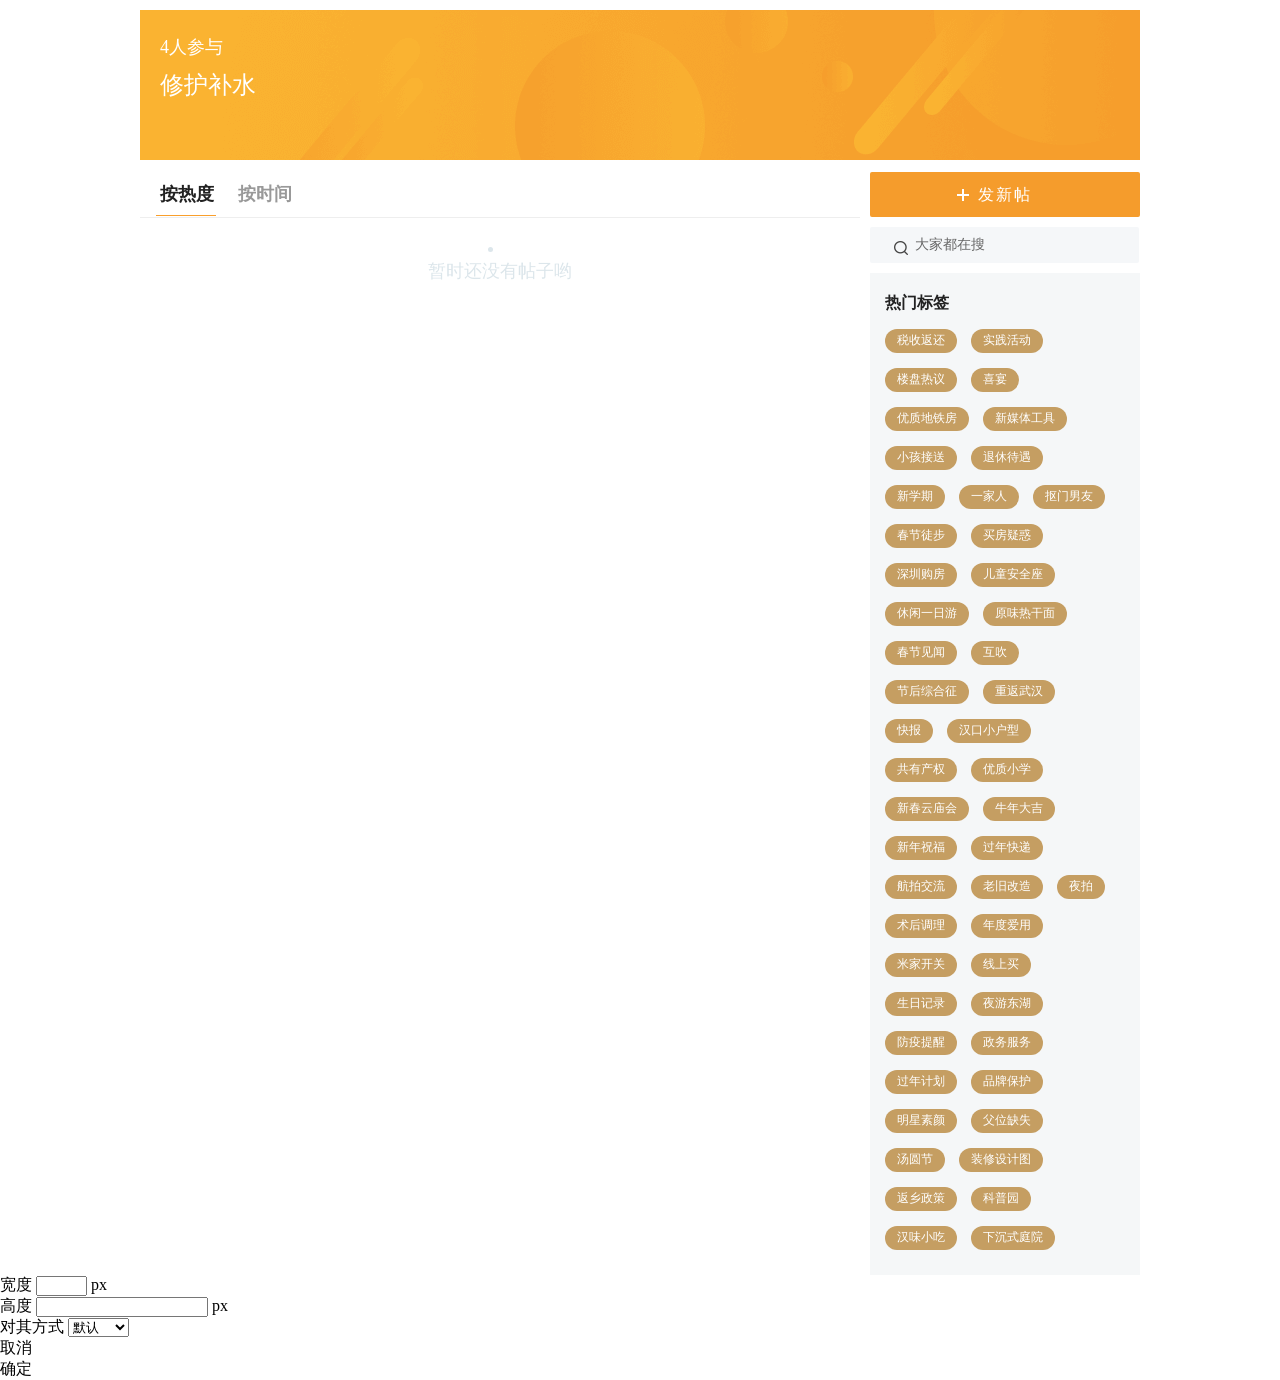 The image size is (1280, 1380). Describe the element at coordinates (1007, 769) in the screenshot. I see `优质小学` at that location.